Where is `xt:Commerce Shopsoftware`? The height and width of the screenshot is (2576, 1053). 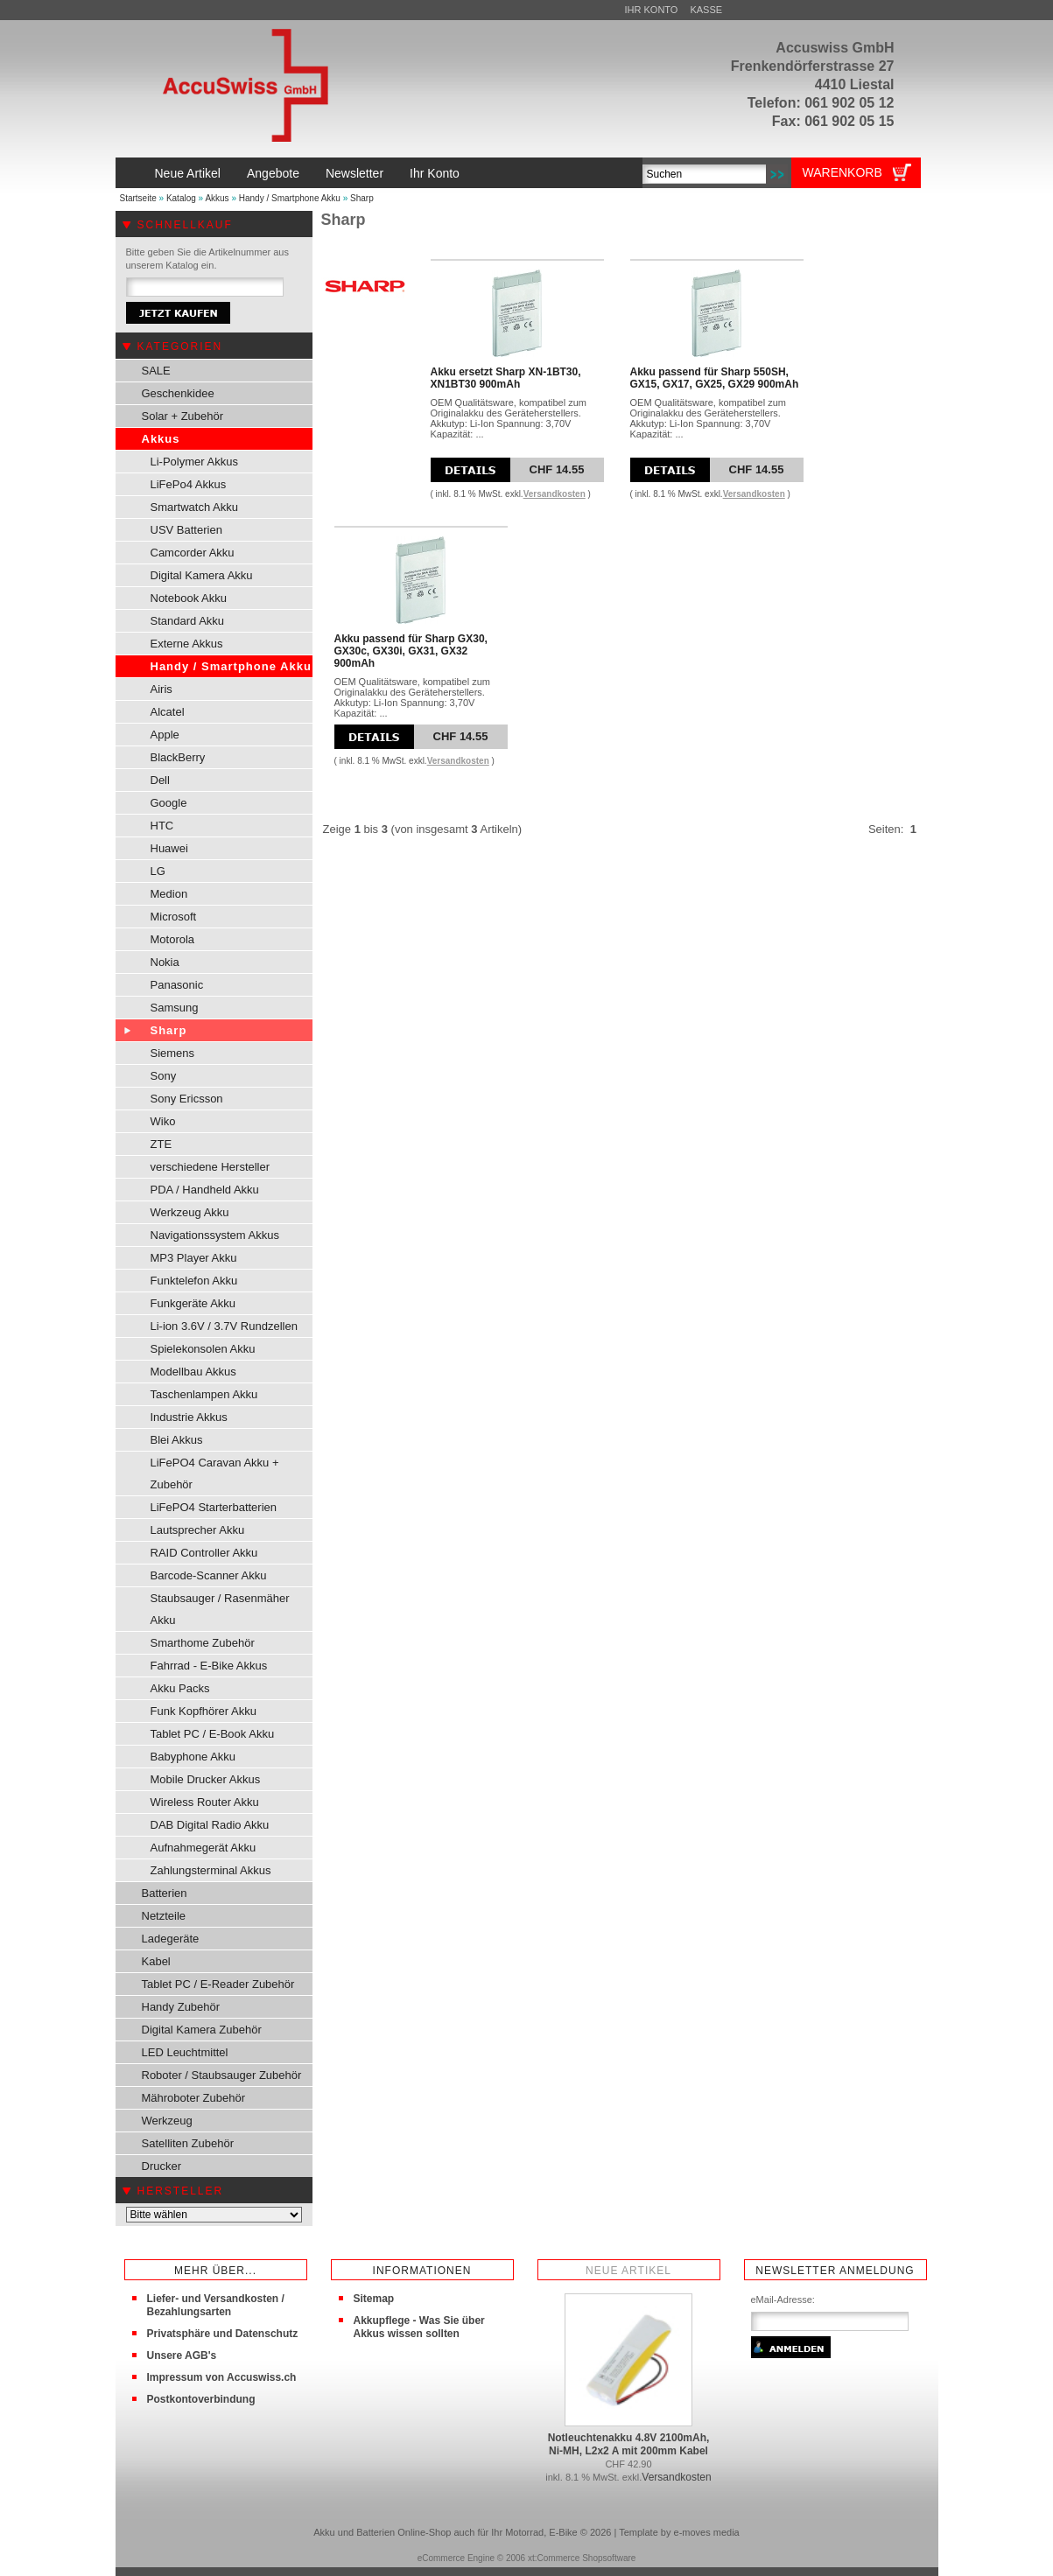 xt:Commerce Shopsoftware is located at coordinates (581, 2558).